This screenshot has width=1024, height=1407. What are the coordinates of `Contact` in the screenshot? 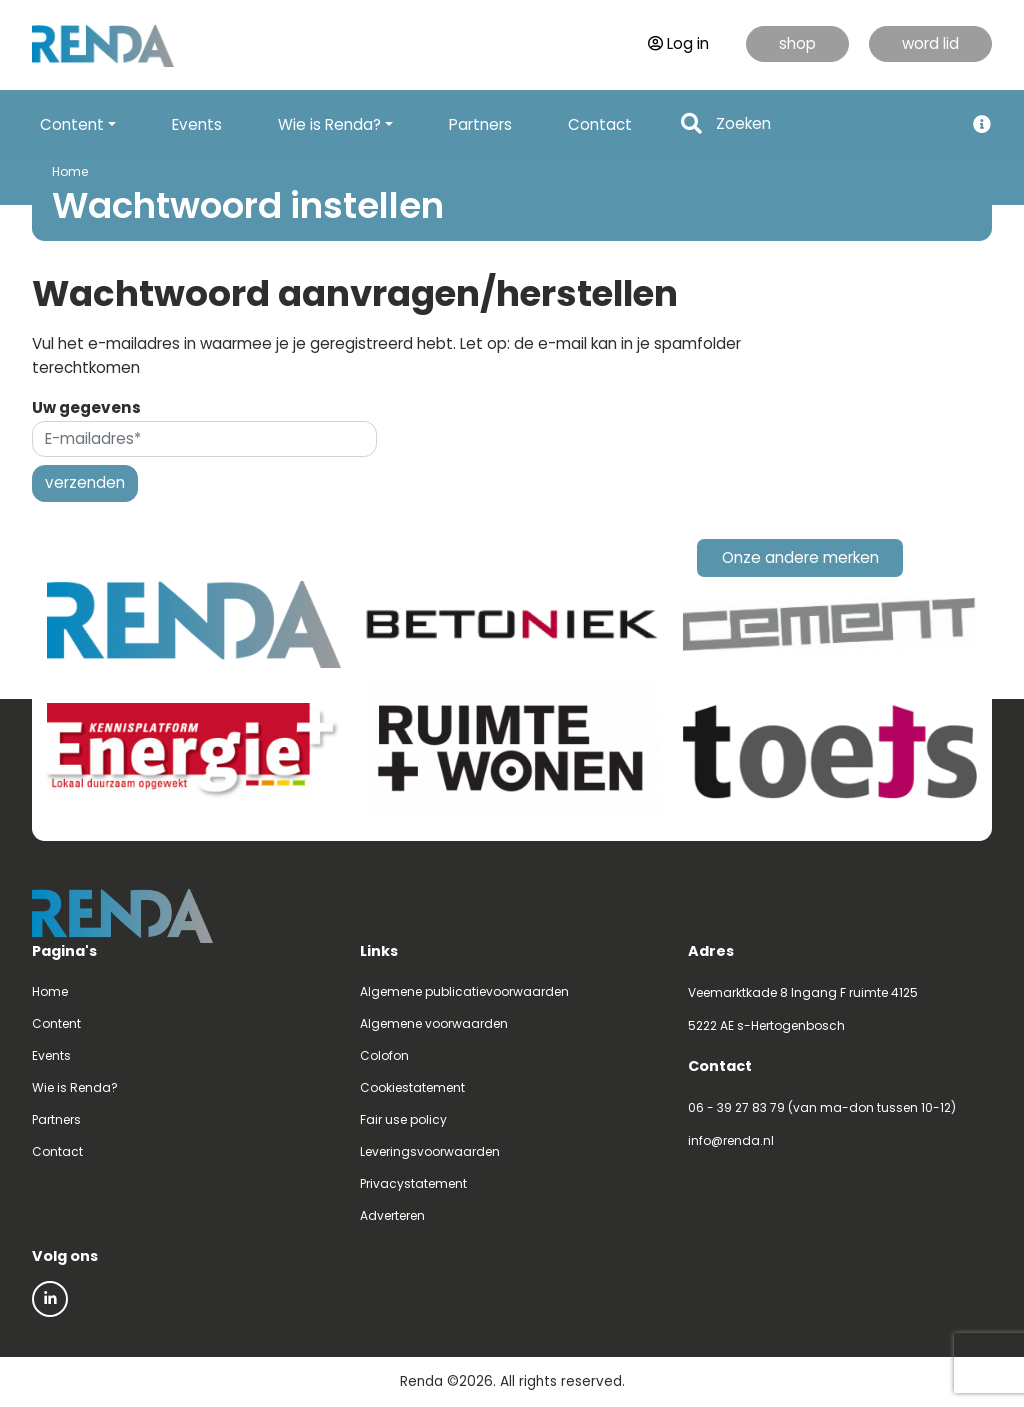 It's located at (600, 124).